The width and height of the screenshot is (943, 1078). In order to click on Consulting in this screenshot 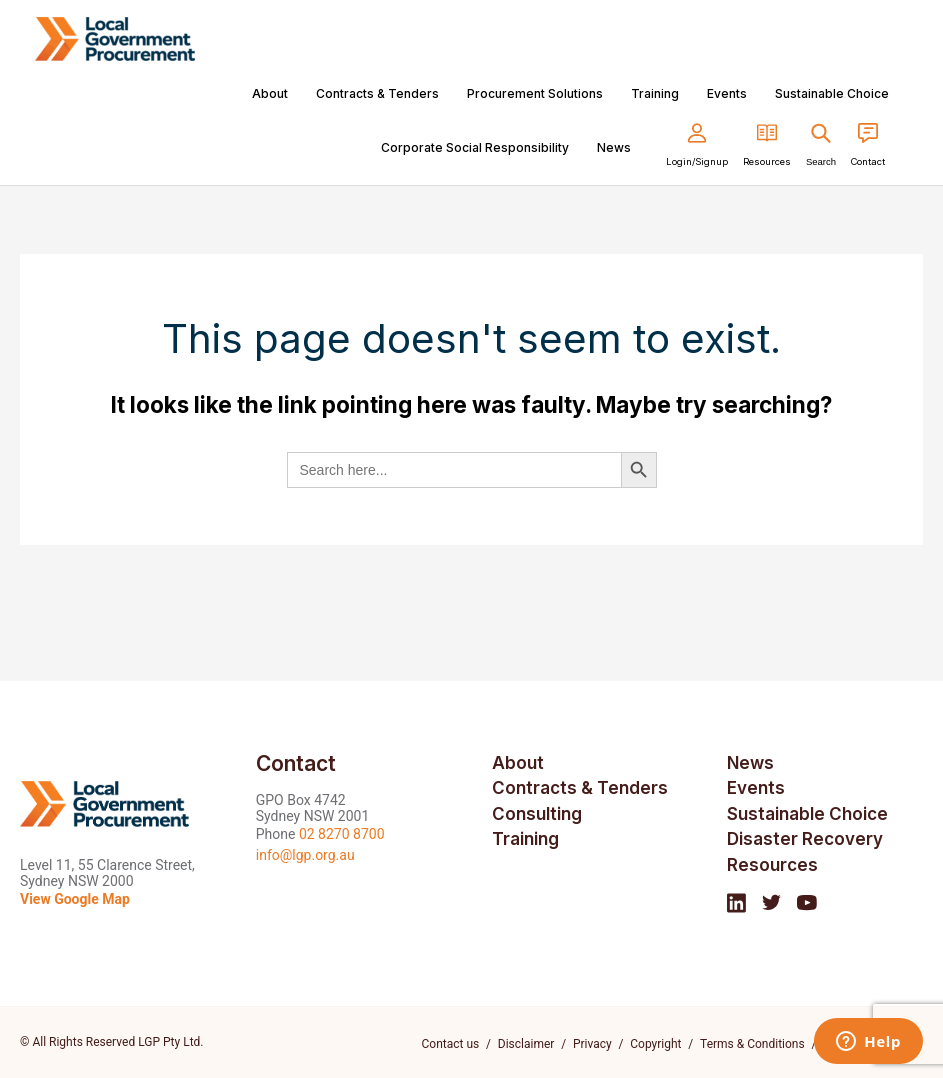, I will do `click(537, 814)`.